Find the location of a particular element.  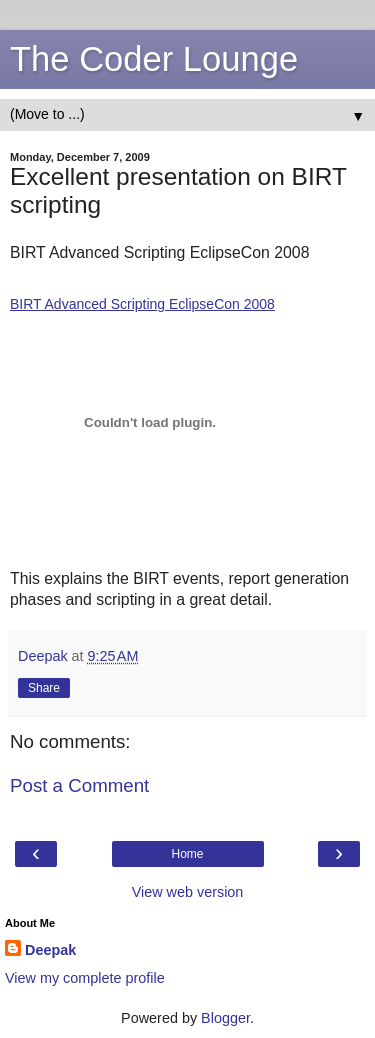

Deepak is located at coordinates (50, 950).